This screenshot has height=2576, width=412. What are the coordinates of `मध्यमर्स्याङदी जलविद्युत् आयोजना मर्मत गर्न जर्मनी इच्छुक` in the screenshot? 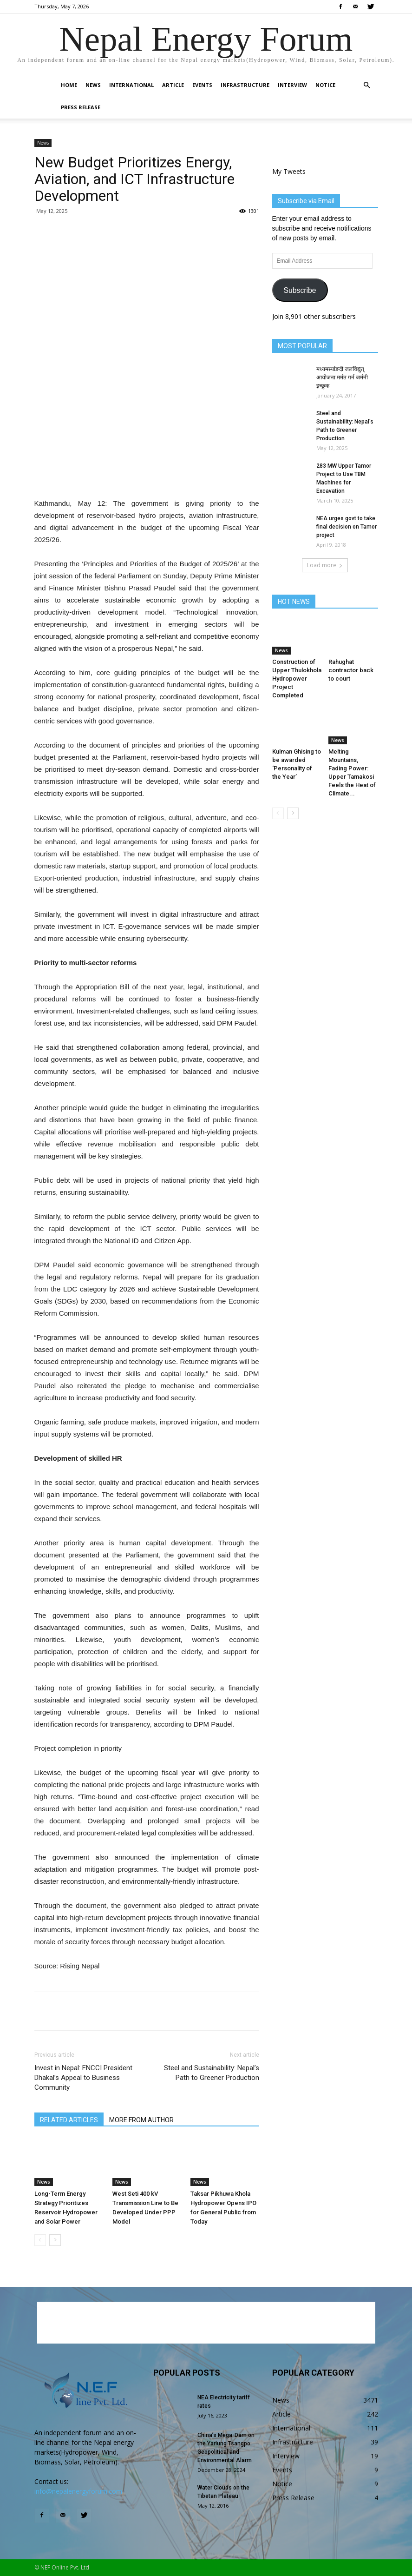 It's located at (342, 377).